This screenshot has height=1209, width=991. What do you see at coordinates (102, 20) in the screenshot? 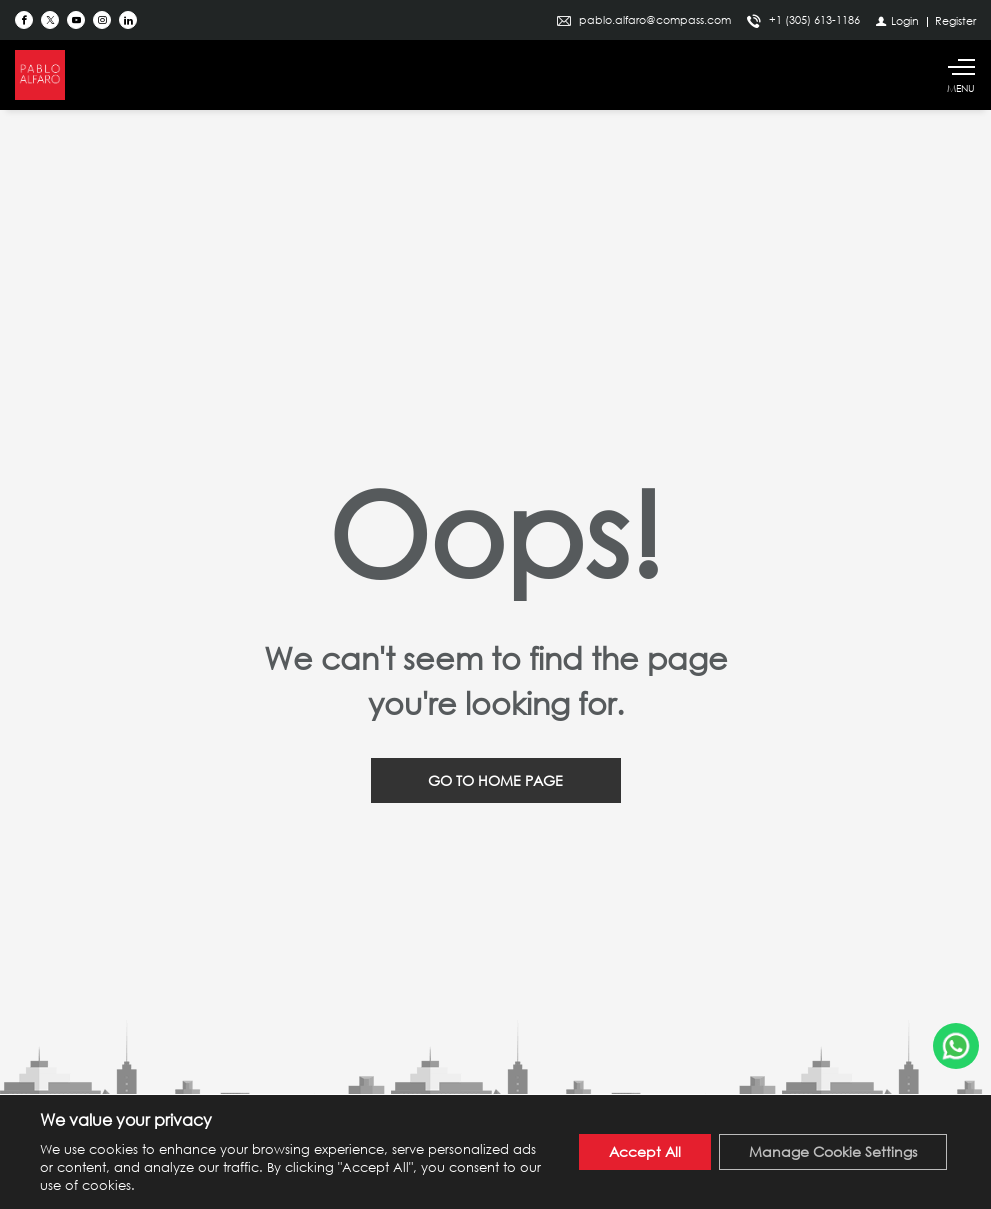
I see `[Follow us on Instagram]` at bounding box center [102, 20].